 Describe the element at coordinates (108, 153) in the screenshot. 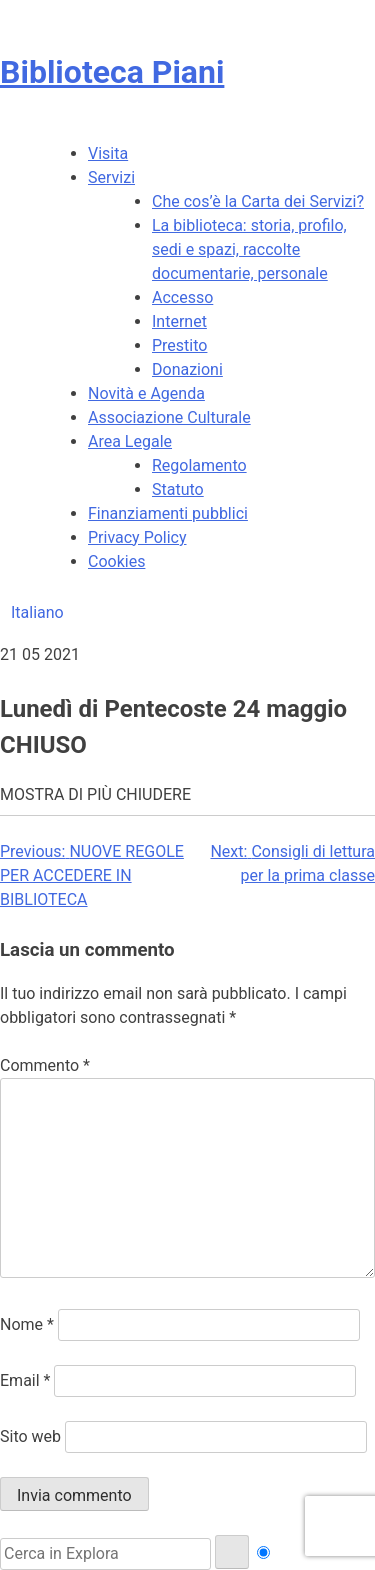

I see `Visita` at that location.